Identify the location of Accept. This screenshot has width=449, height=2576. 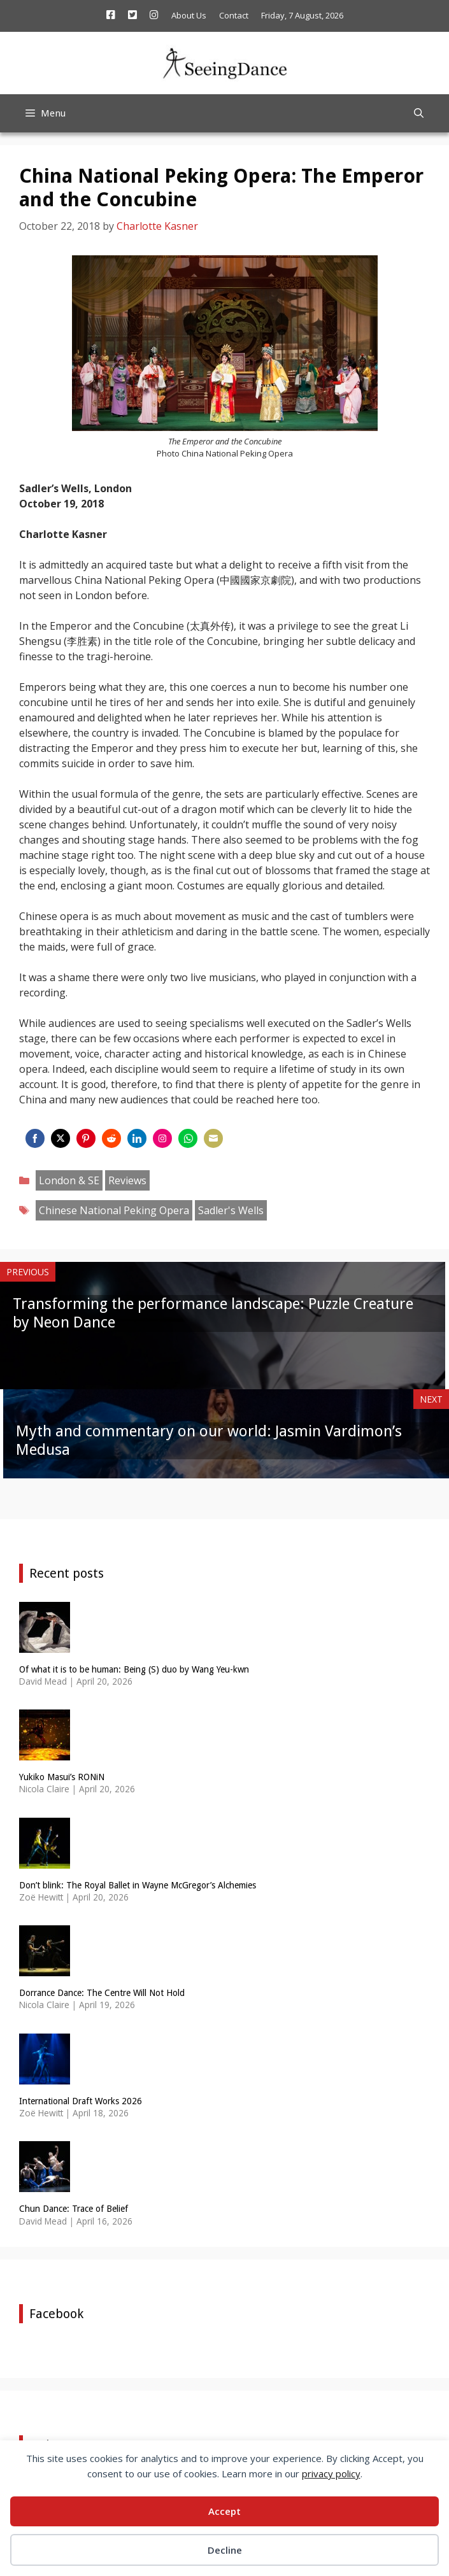
(224, 2511).